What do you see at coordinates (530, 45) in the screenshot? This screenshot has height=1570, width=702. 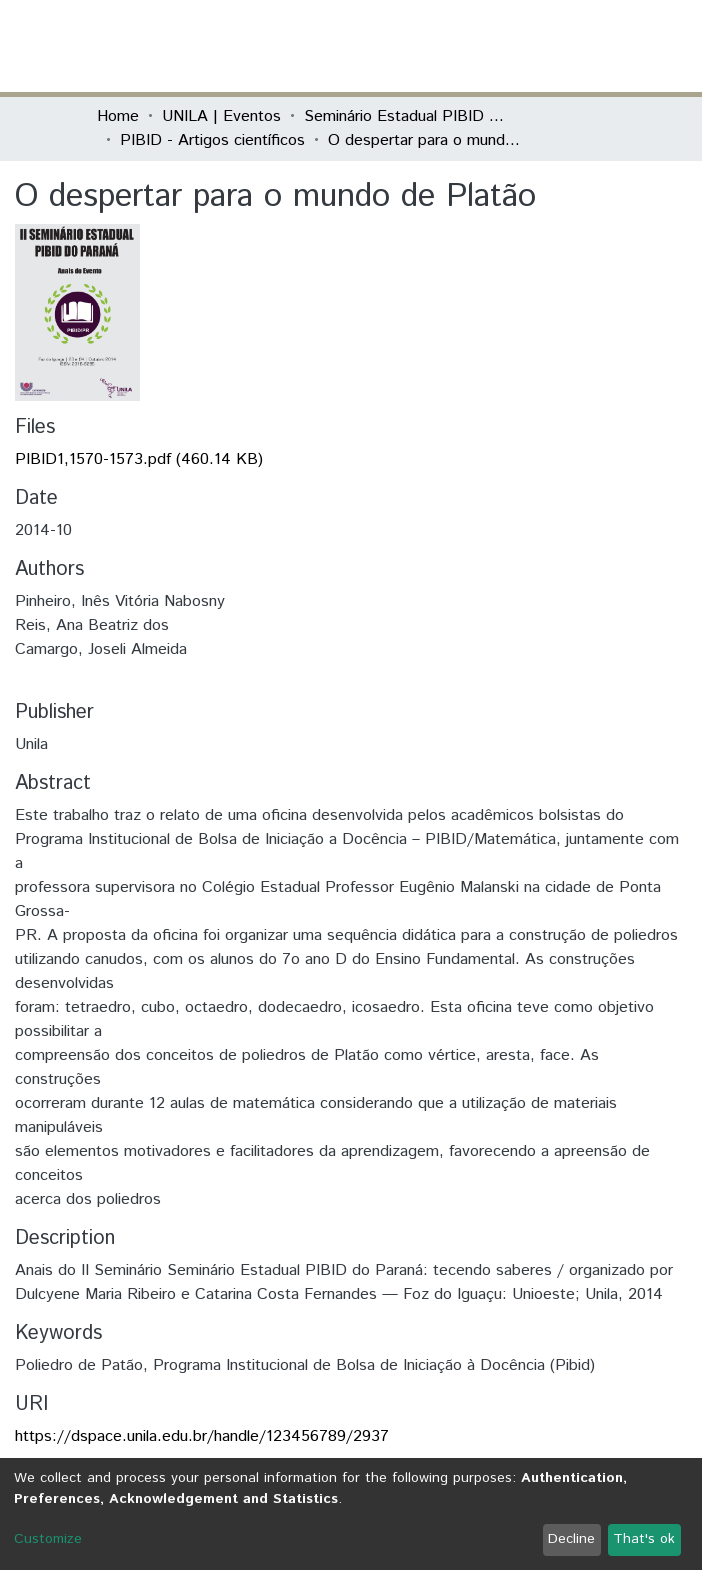 I see `Log In` at bounding box center [530, 45].